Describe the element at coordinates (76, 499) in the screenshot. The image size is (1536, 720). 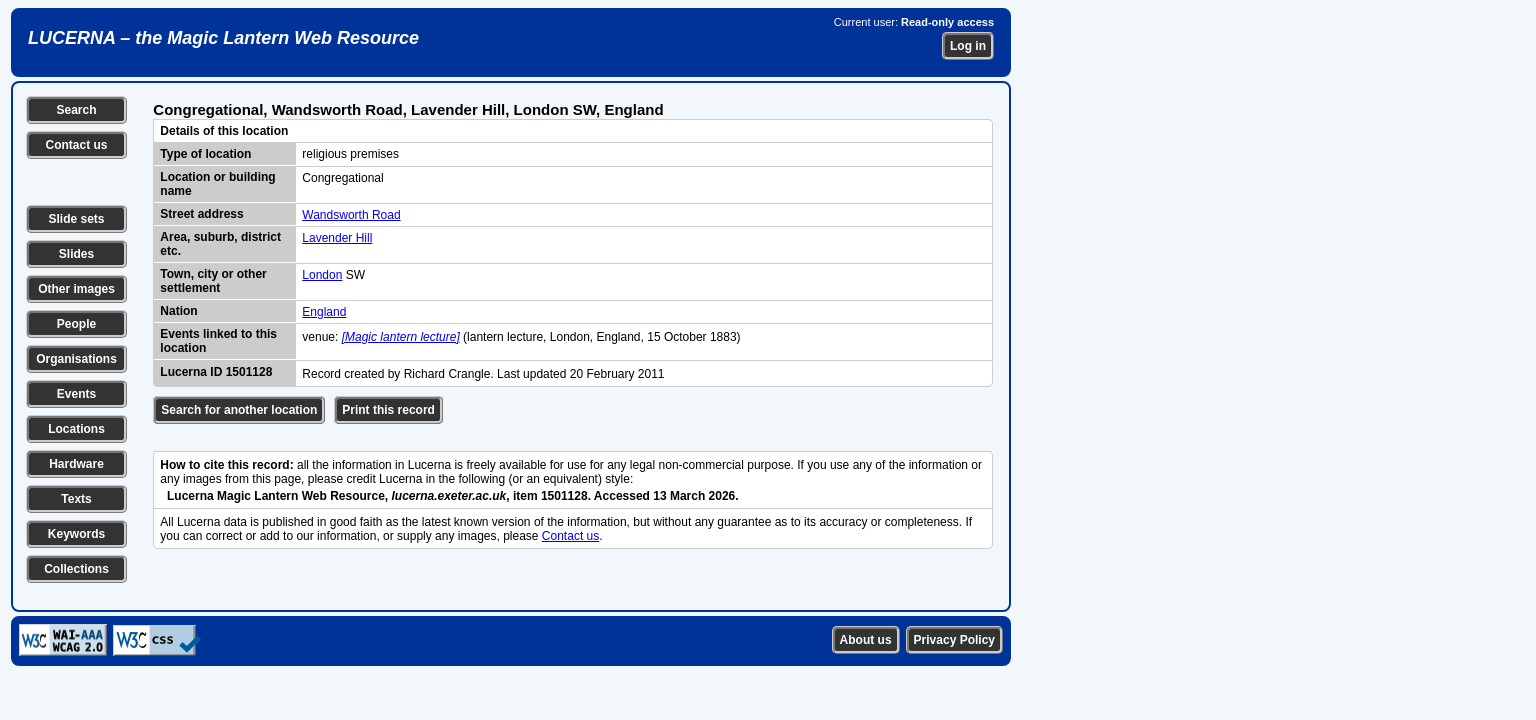
I see `Texts` at that location.